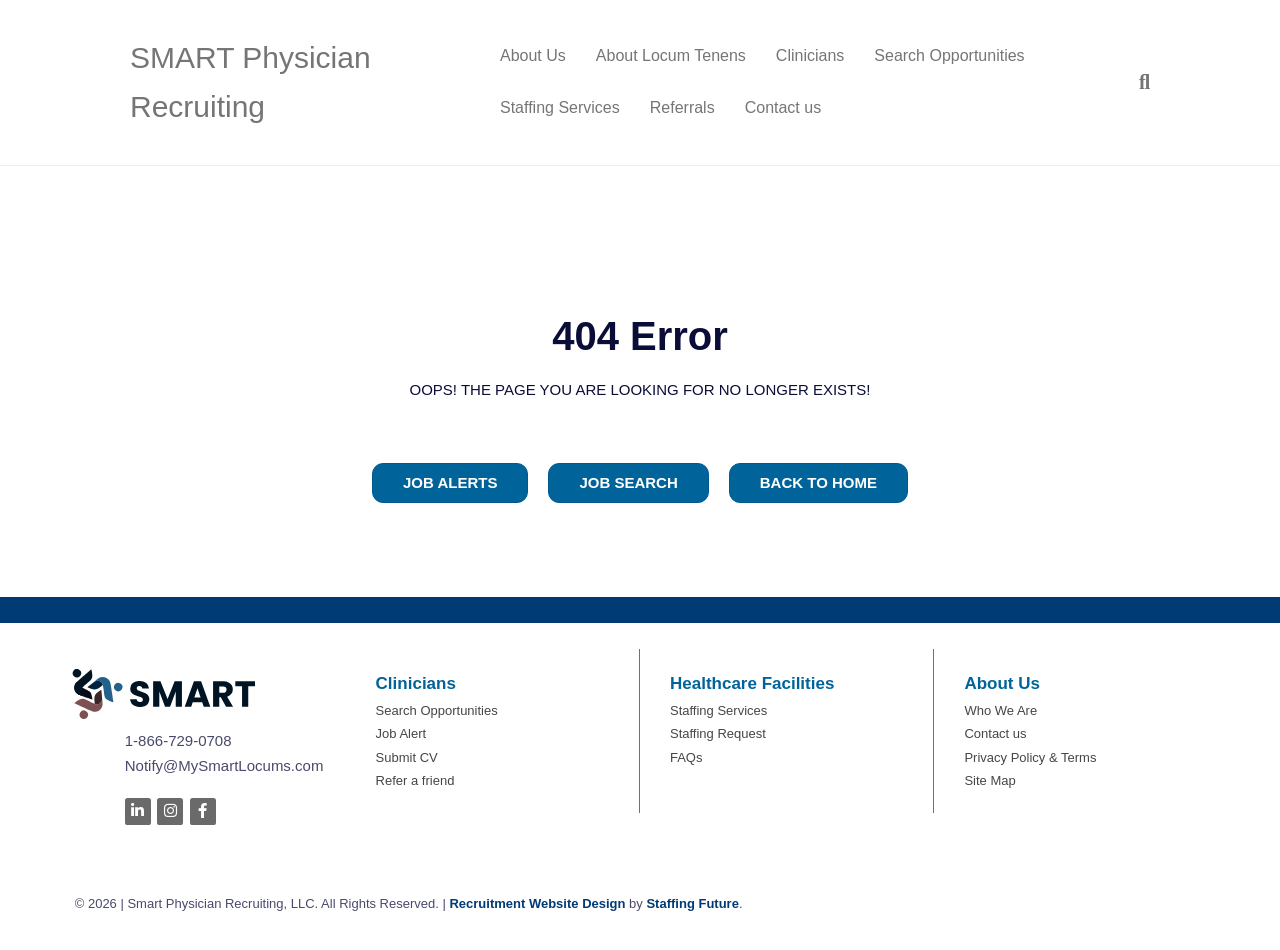 This screenshot has width=1280, height=950. I want to click on Search Opportunities, so click(949, 55).